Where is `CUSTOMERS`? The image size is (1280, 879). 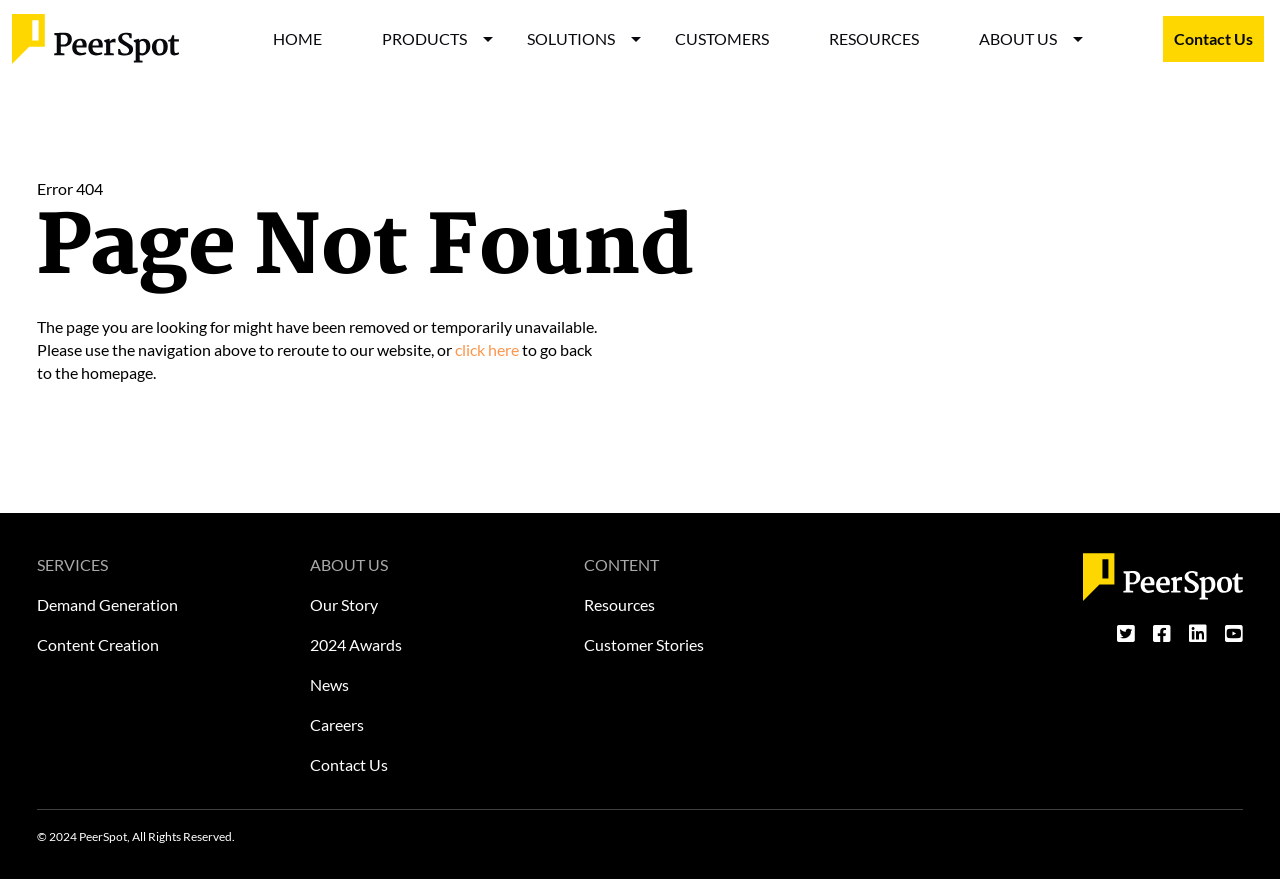
CUSTOMERS is located at coordinates (722, 38).